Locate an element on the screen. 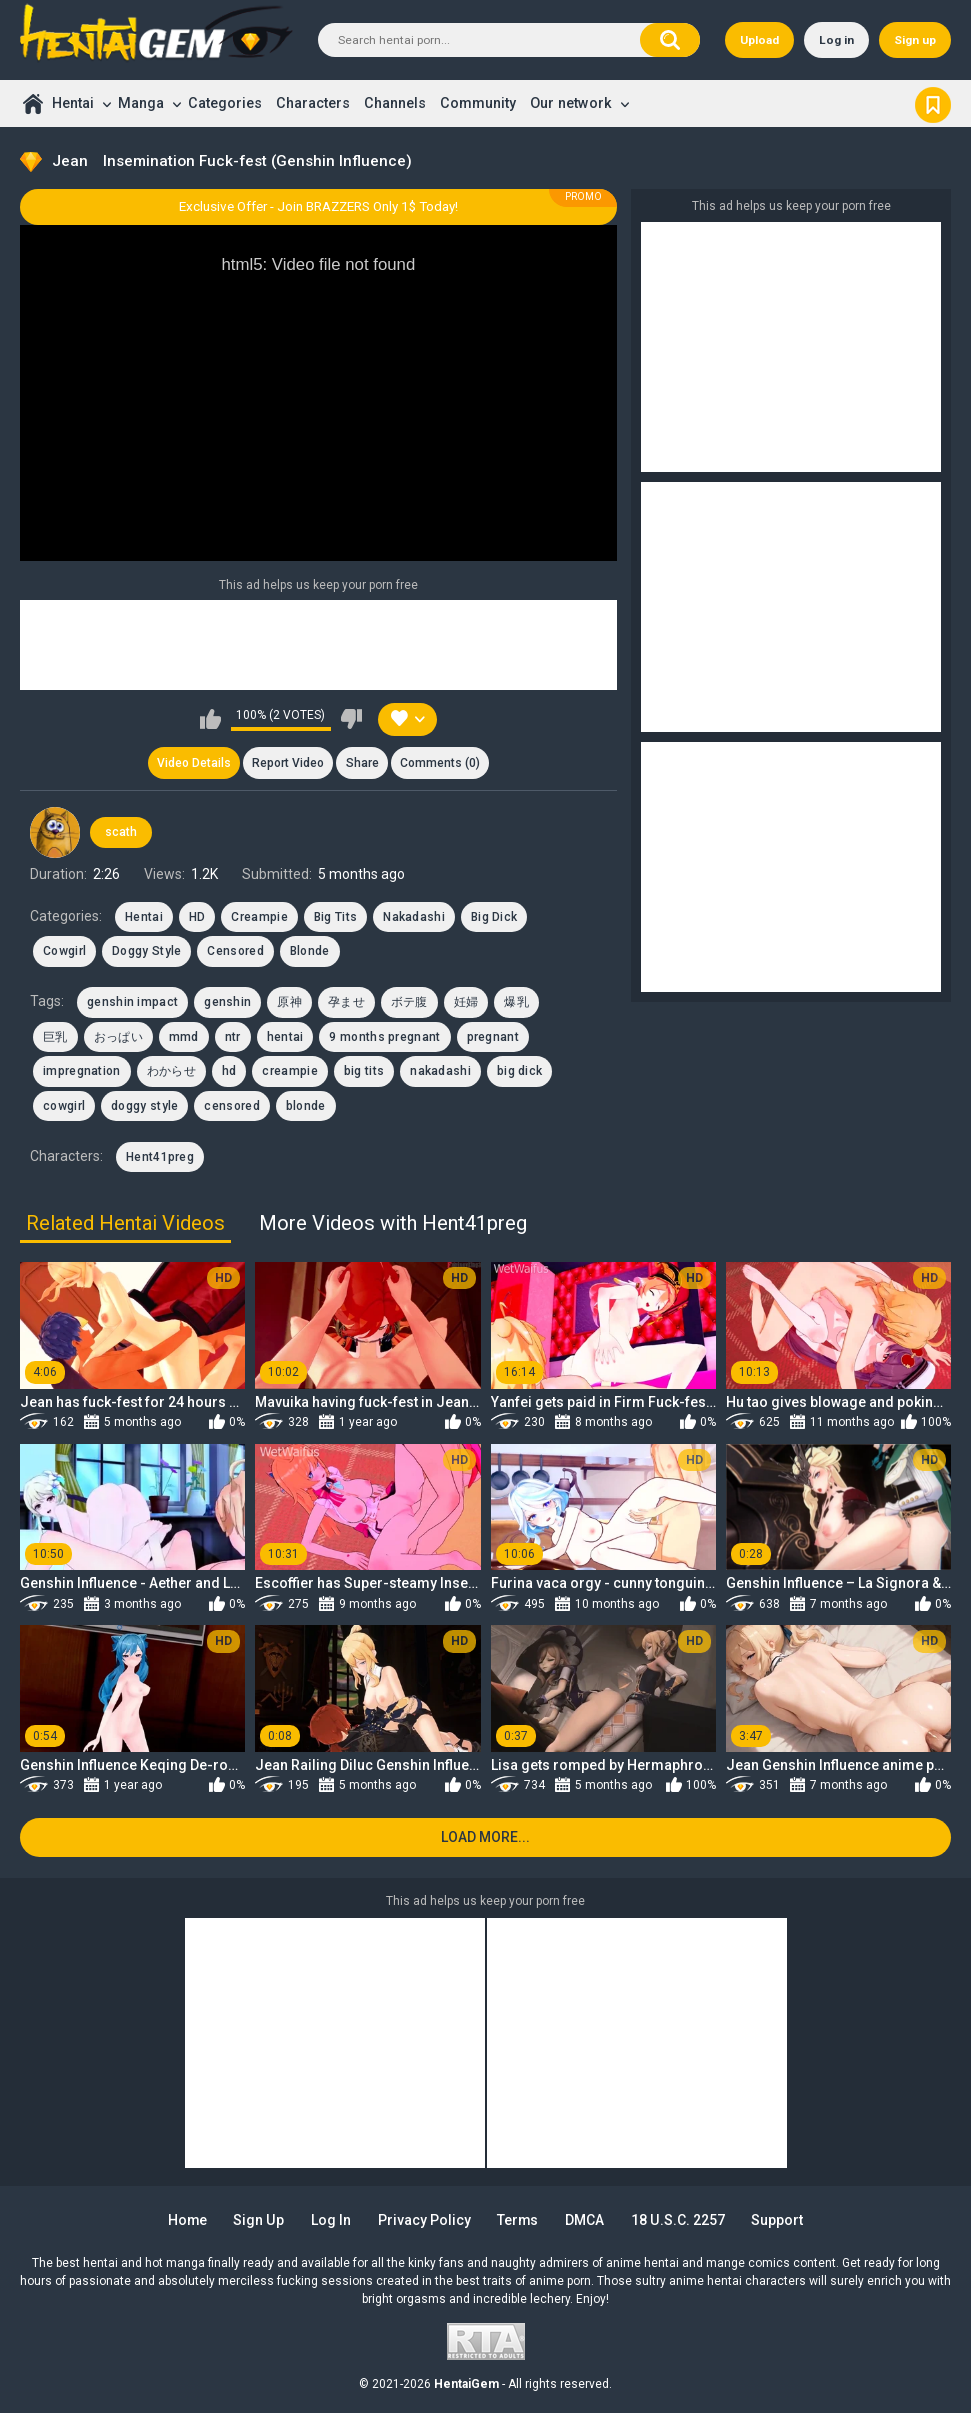 The height and width of the screenshot is (2413, 971). Categories is located at coordinates (225, 103).